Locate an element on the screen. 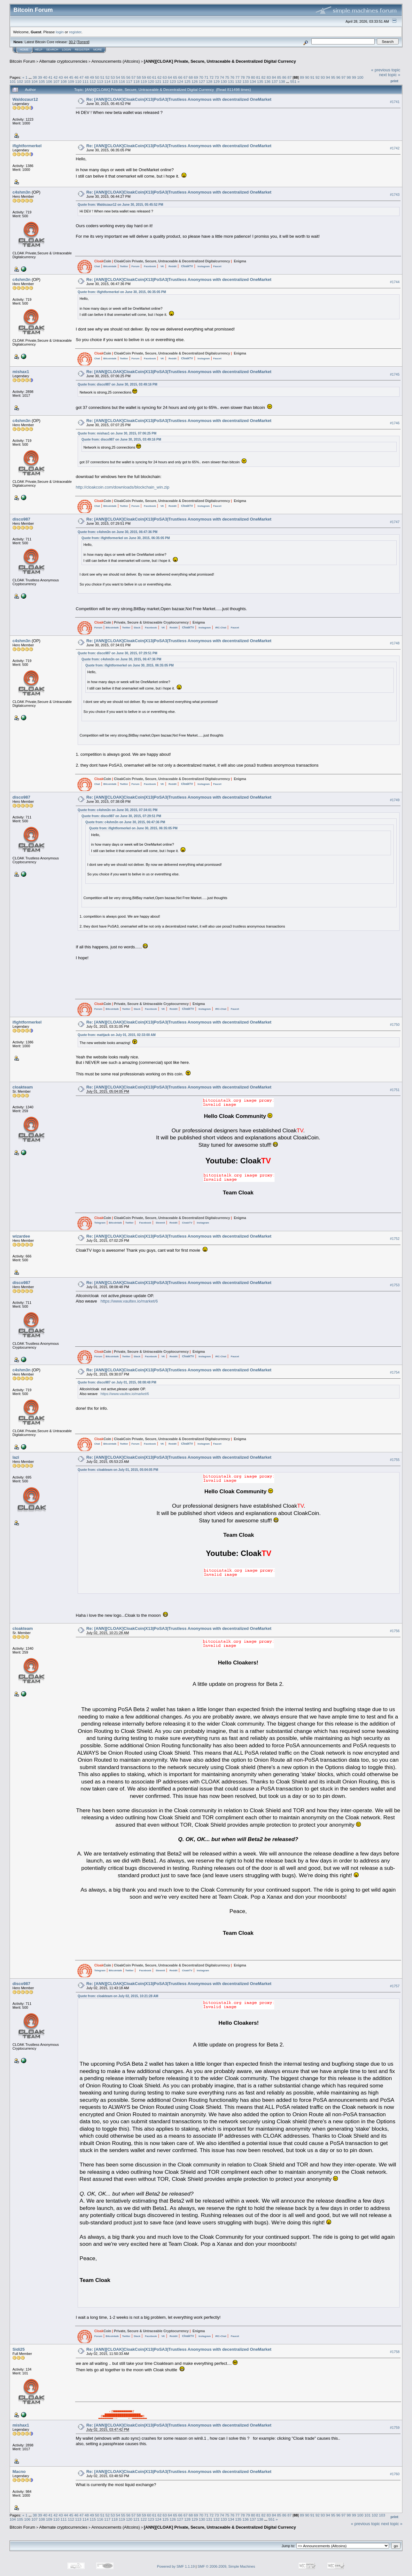 Image resolution: width=412 pixels, height=2576 pixels. Quote from: mattjack on July 01, 2015, 02:33:00 AM is located at coordinates (117, 1035).